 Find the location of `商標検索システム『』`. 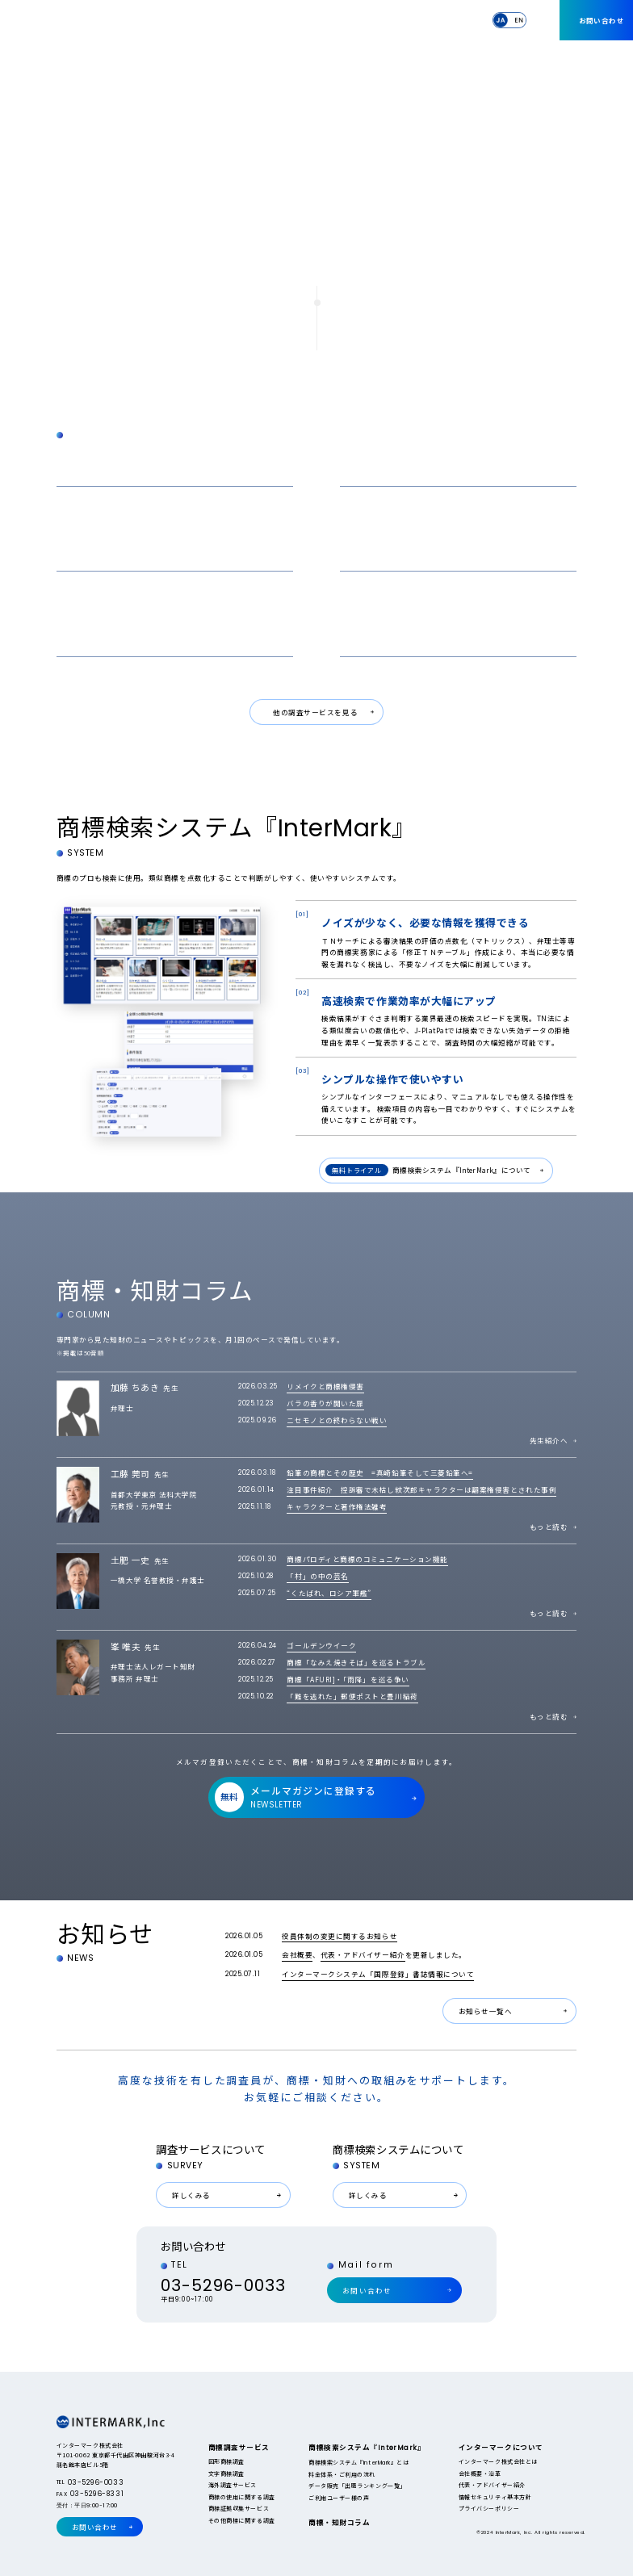

商標検索システム『』 is located at coordinates (282, 19).